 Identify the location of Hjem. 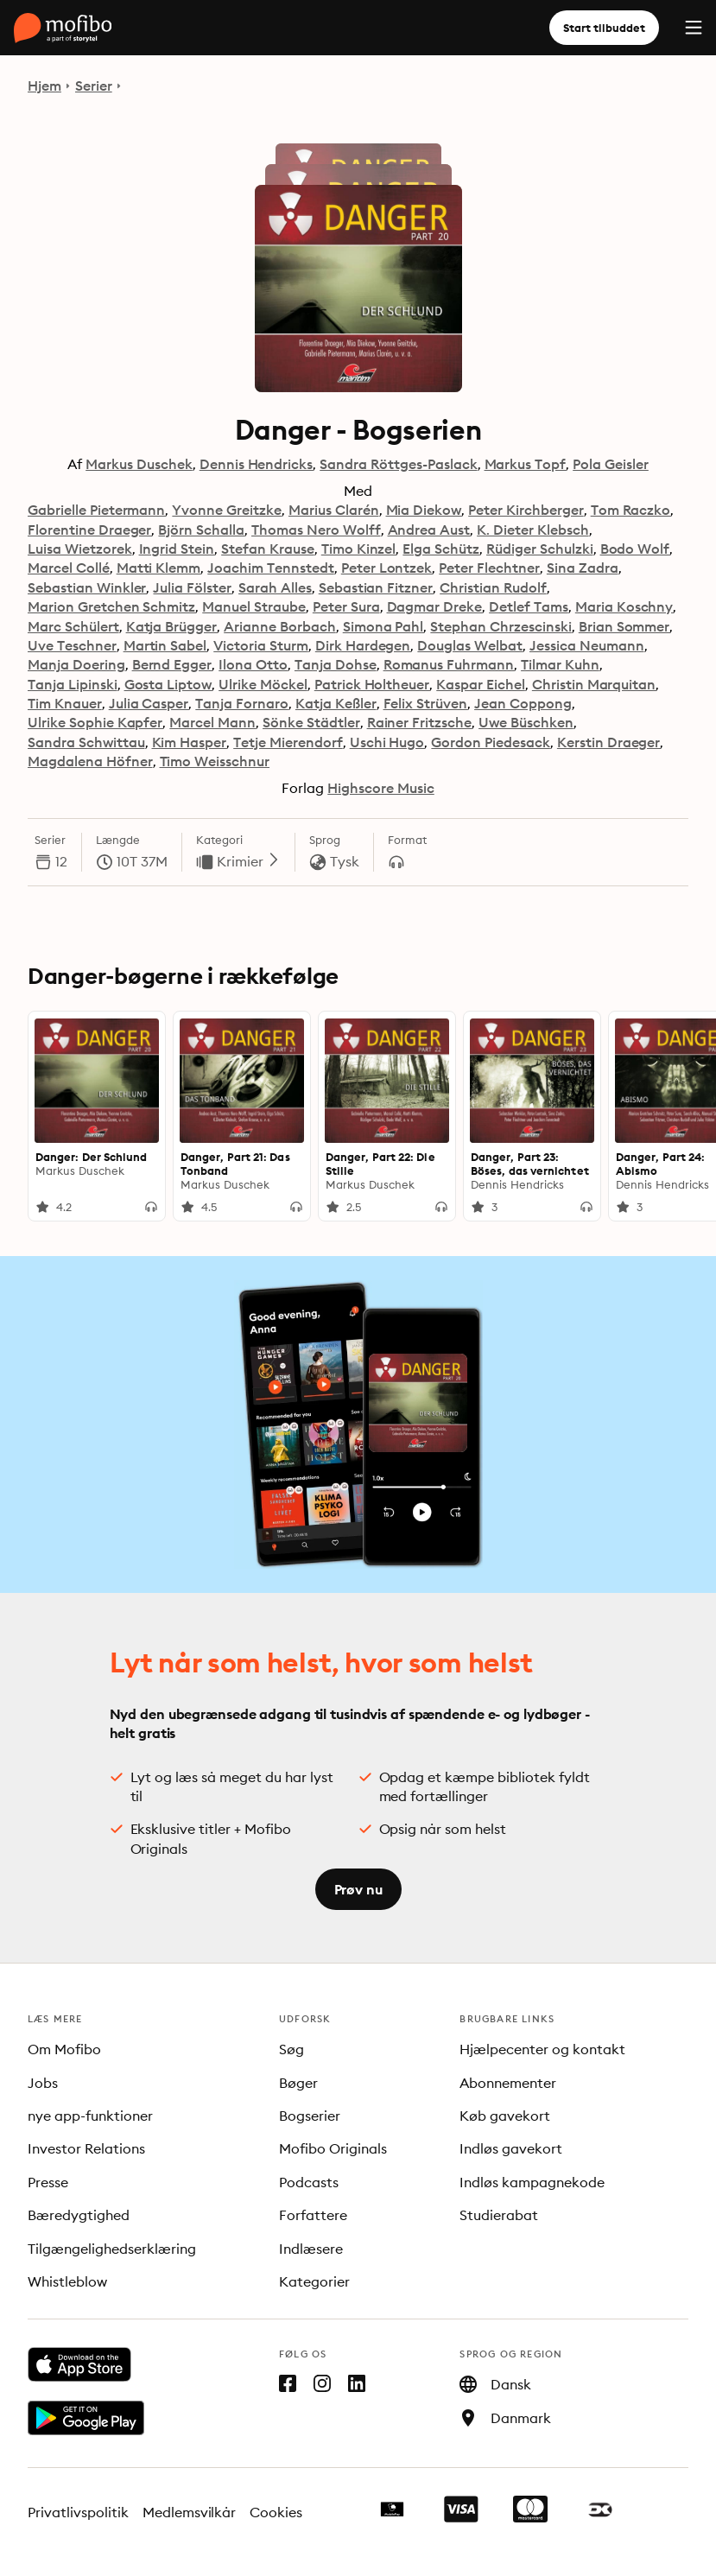
(44, 85).